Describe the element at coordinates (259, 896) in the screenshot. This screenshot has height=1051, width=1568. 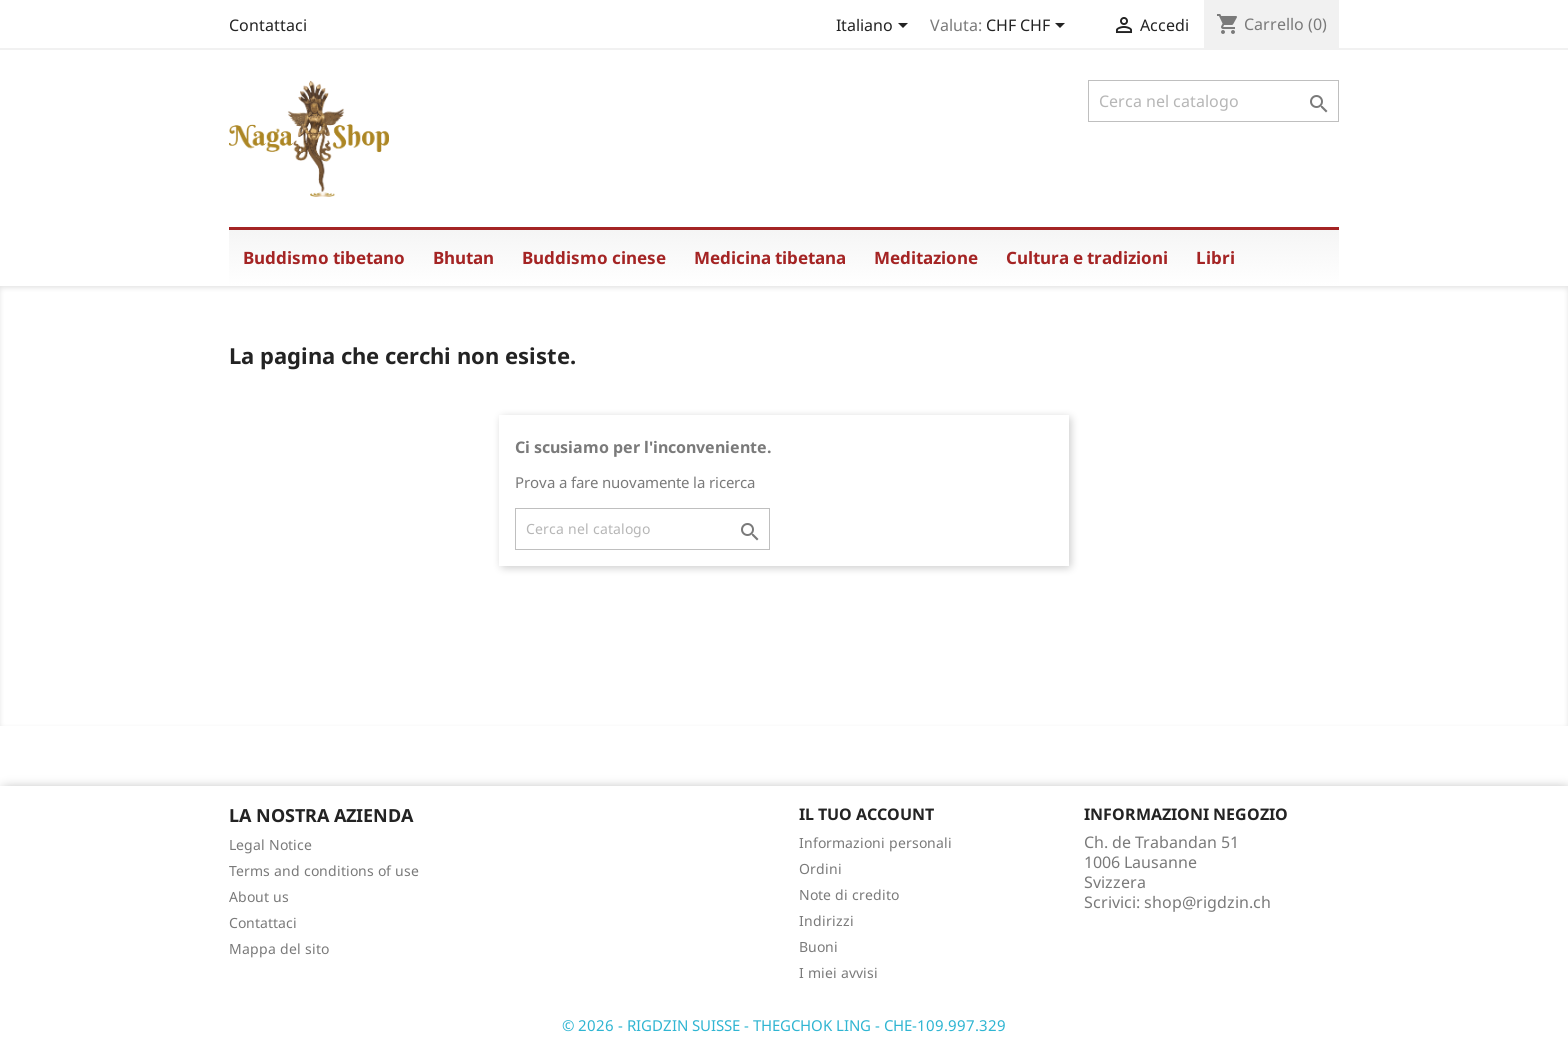
I see `About us` at that location.